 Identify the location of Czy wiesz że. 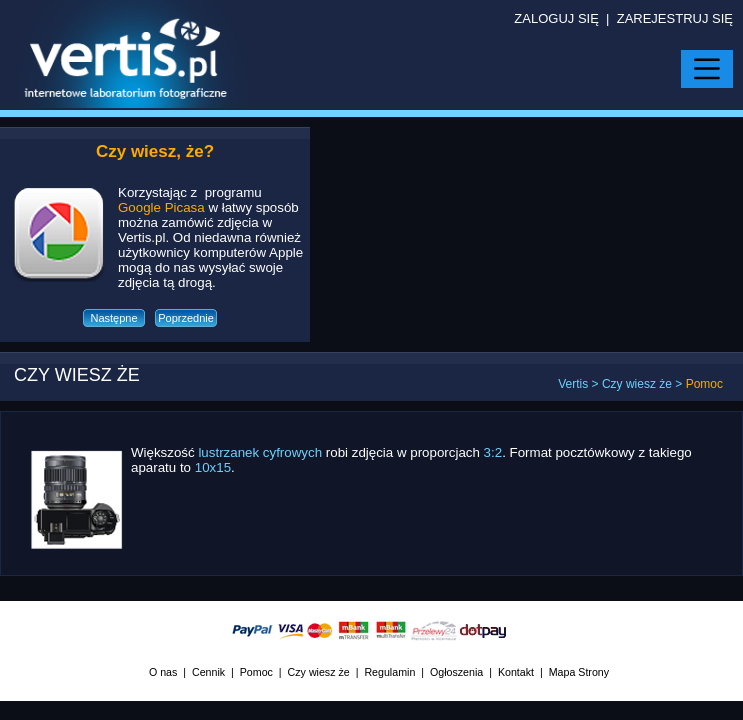
(637, 384).